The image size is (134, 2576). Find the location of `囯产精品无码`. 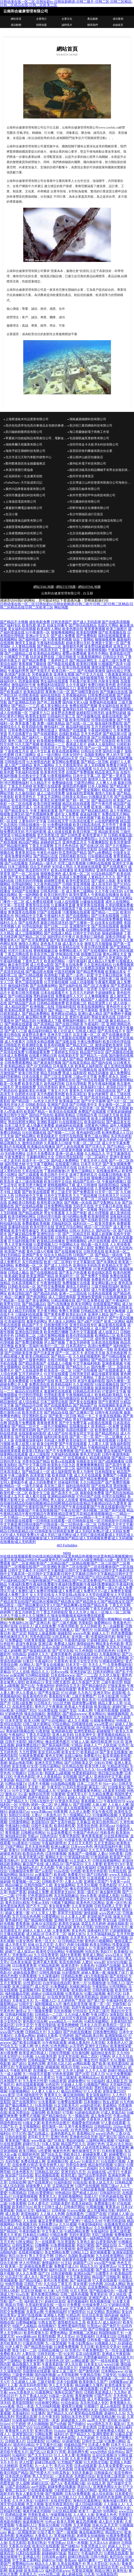

囯产精品无码 is located at coordinates (72, 748).